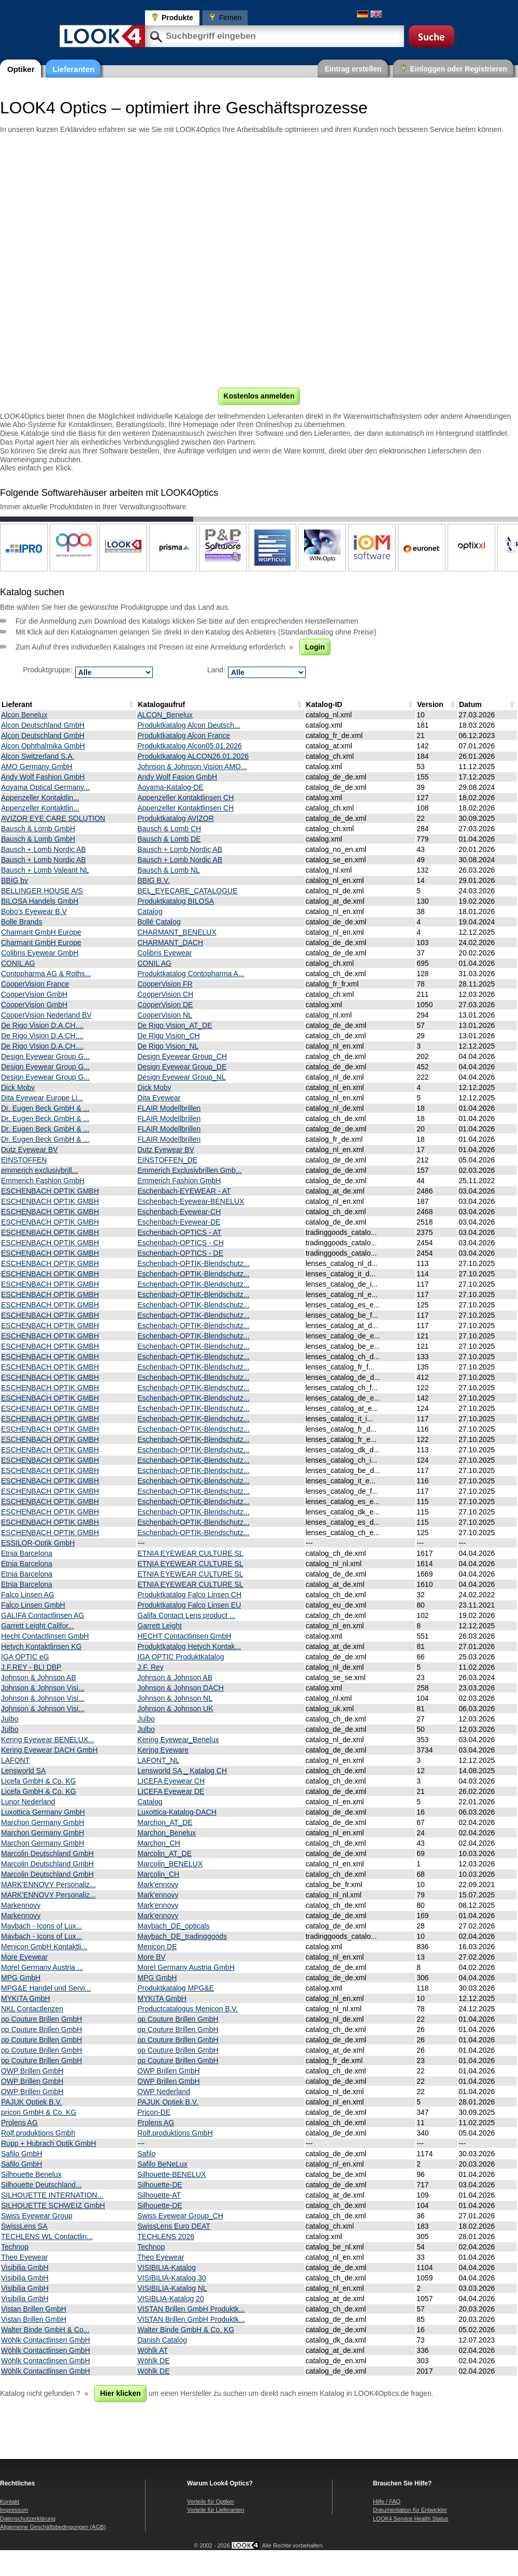 The width and height of the screenshot is (518, 2576). I want to click on Dr. Eugen Beck GmbH & ..., so click(45, 1108).